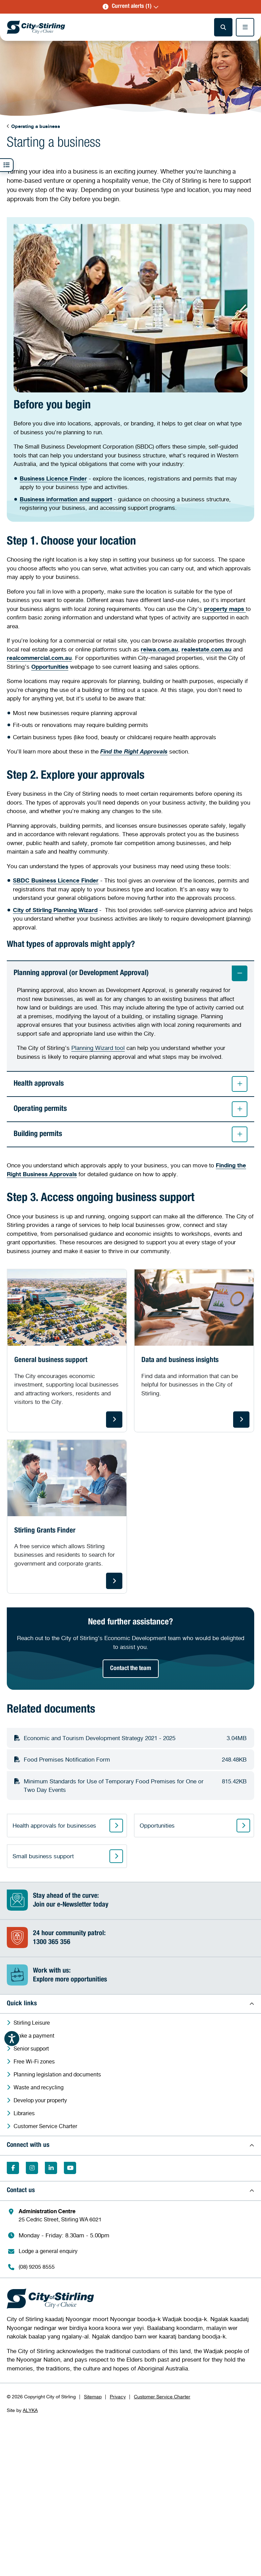  I want to click on Privacy, so click(118, 2397).